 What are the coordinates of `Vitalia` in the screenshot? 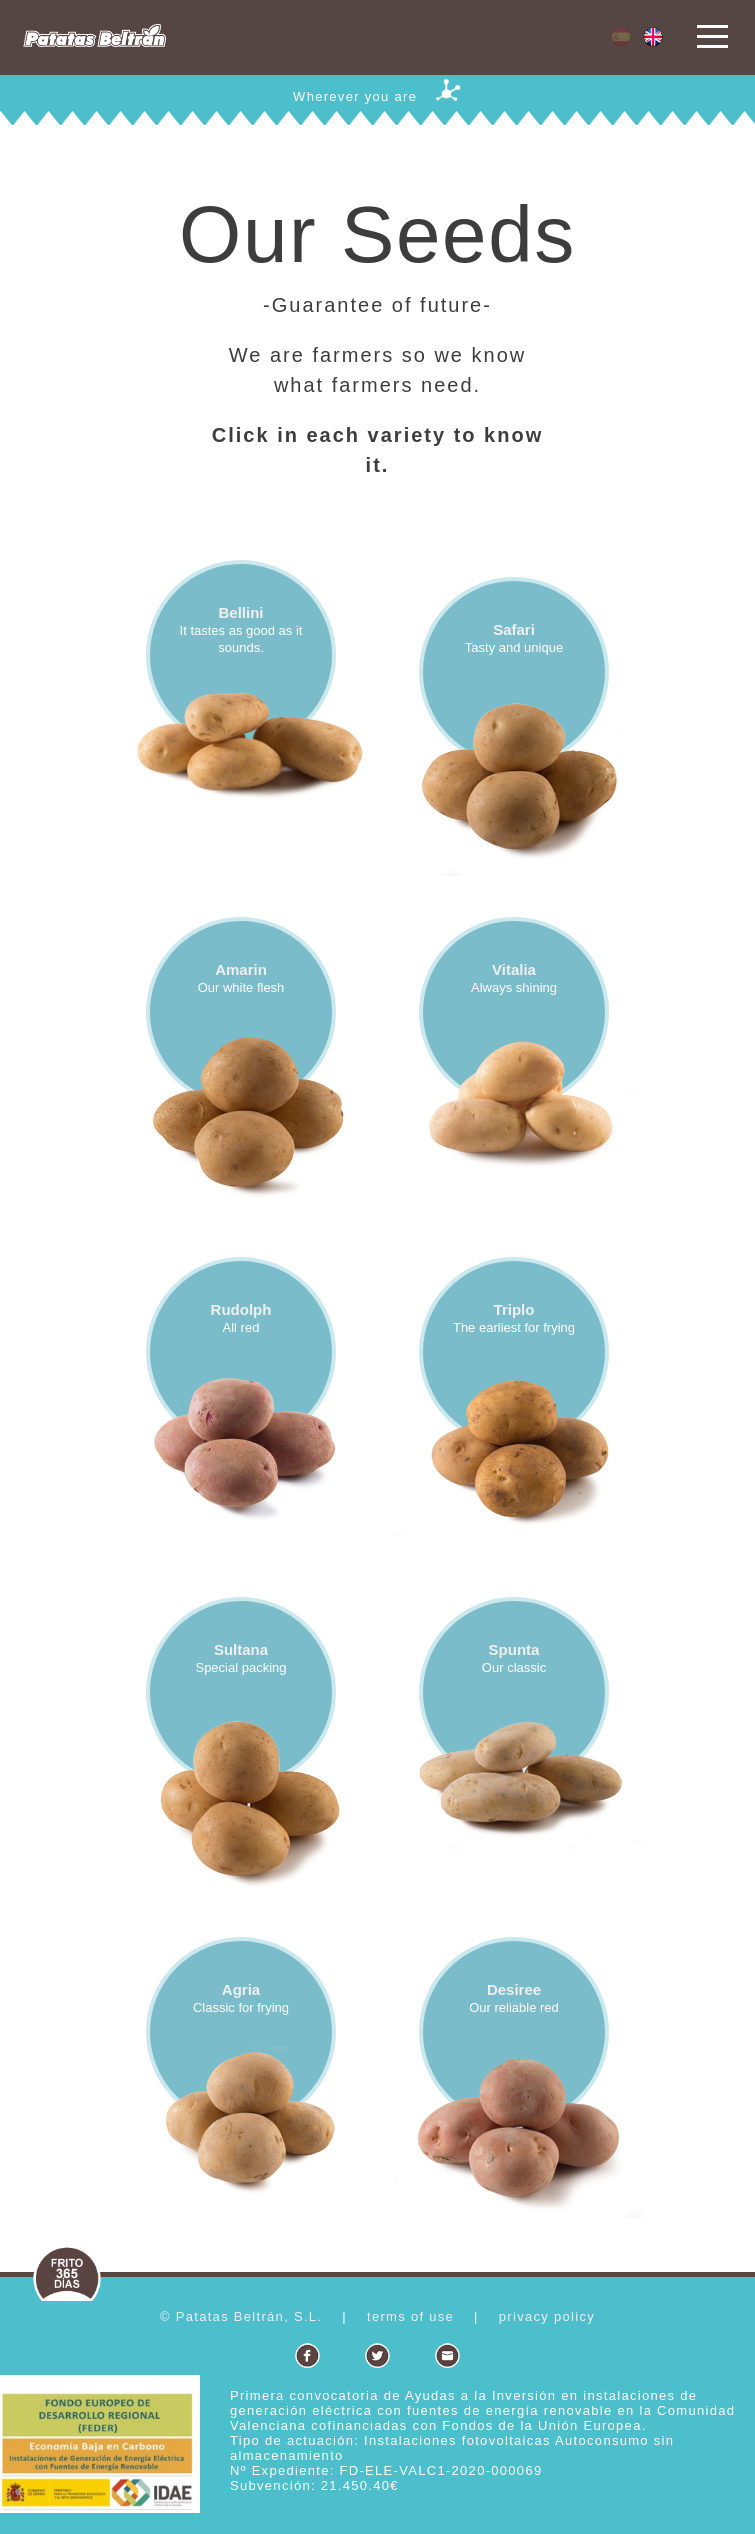 It's located at (514, 969).